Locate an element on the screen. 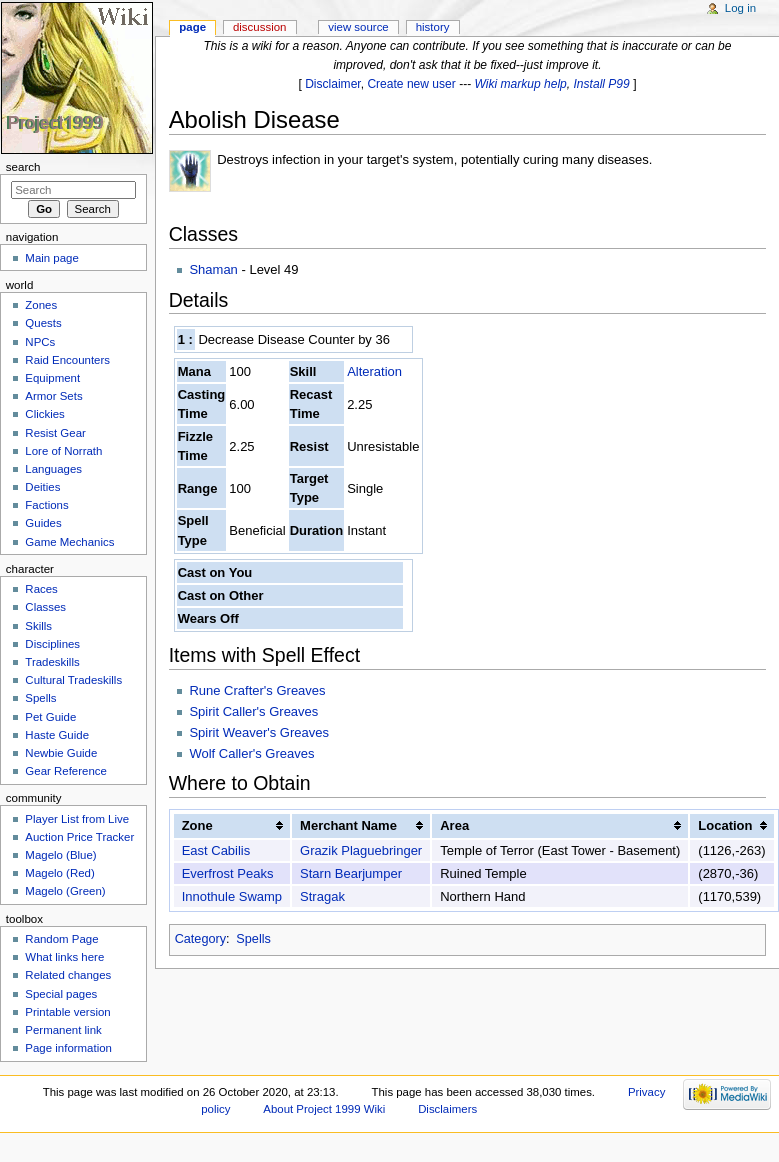 Image resolution: width=779 pixels, height=1162 pixels. Resist Gear is located at coordinates (55, 433).